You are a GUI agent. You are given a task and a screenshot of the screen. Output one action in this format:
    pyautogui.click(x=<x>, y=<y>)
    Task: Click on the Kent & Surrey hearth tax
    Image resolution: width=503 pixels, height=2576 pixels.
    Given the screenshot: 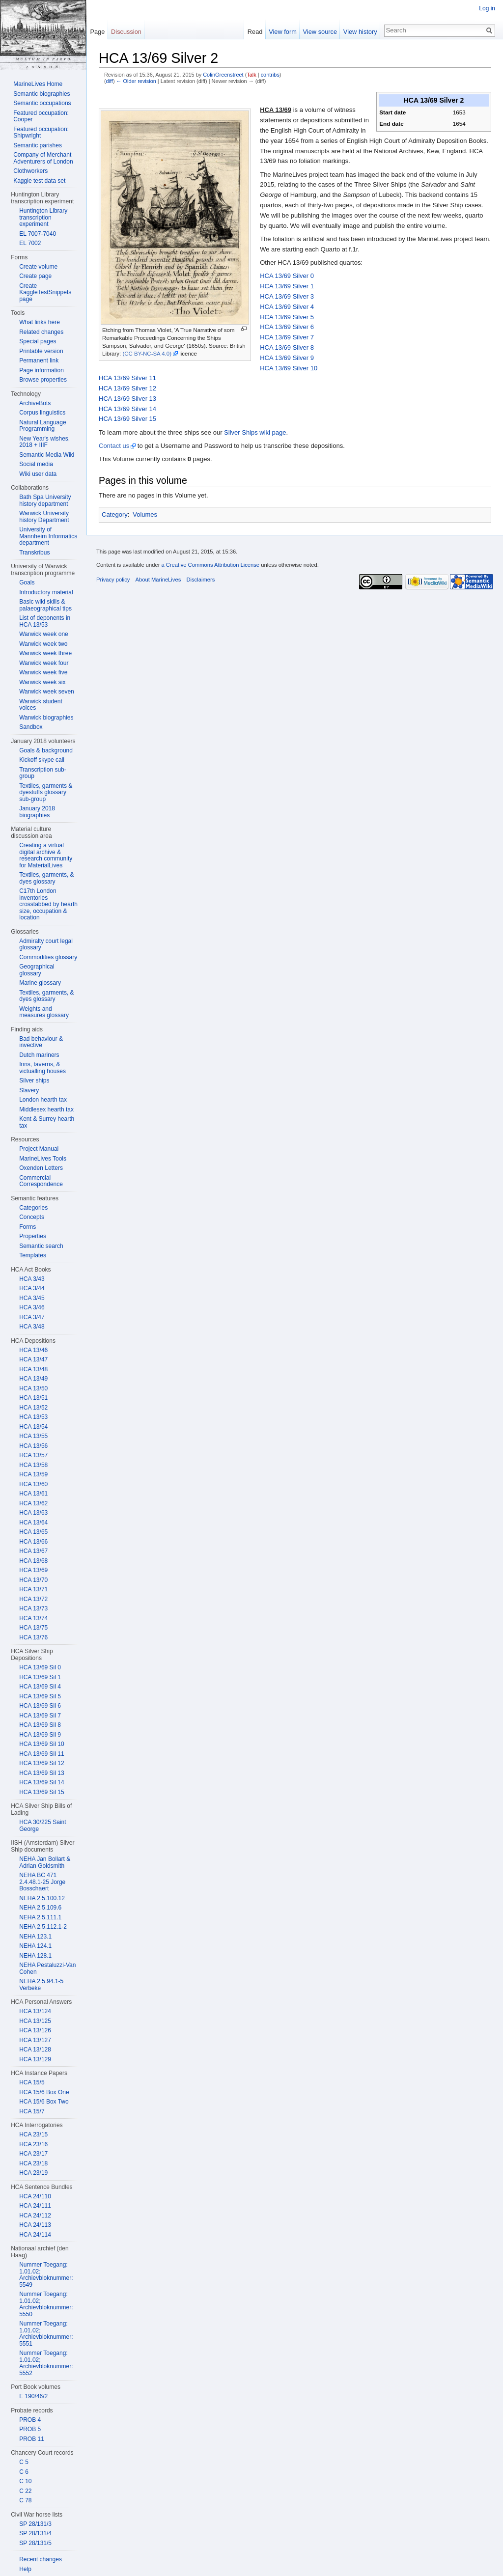 What is the action you would take?
    pyautogui.click(x=46, y=1122)
    